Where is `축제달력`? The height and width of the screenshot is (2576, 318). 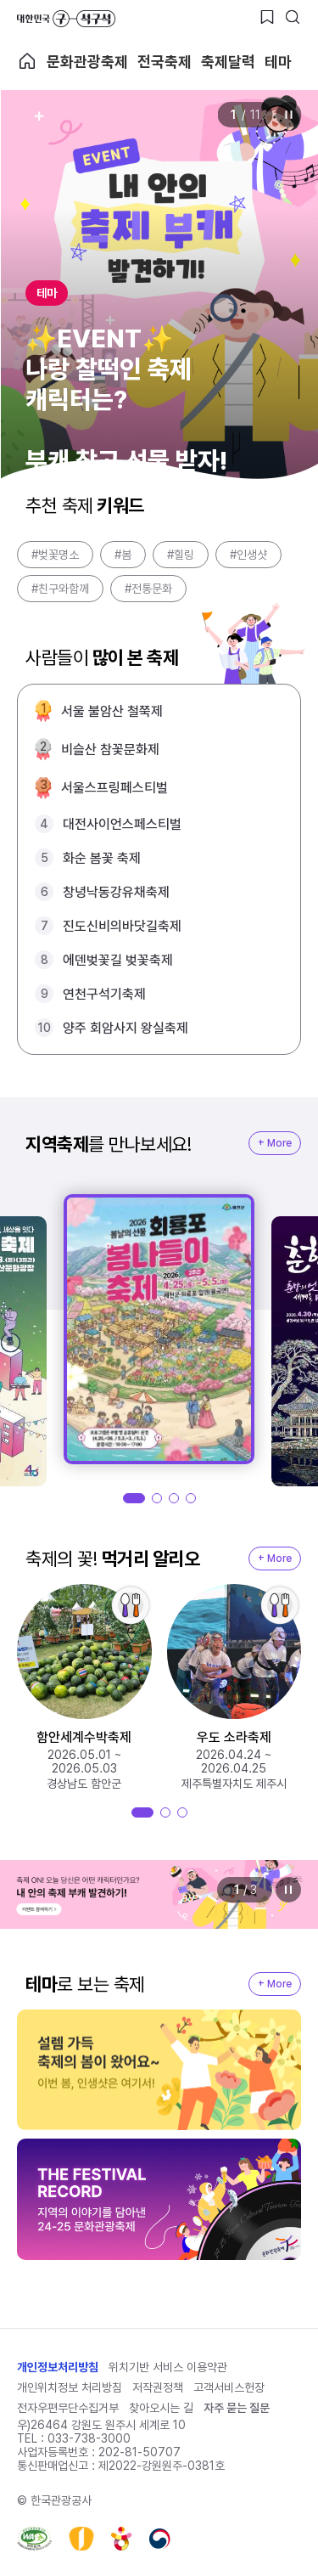 축제달력 is located at coordinates (228, 61).